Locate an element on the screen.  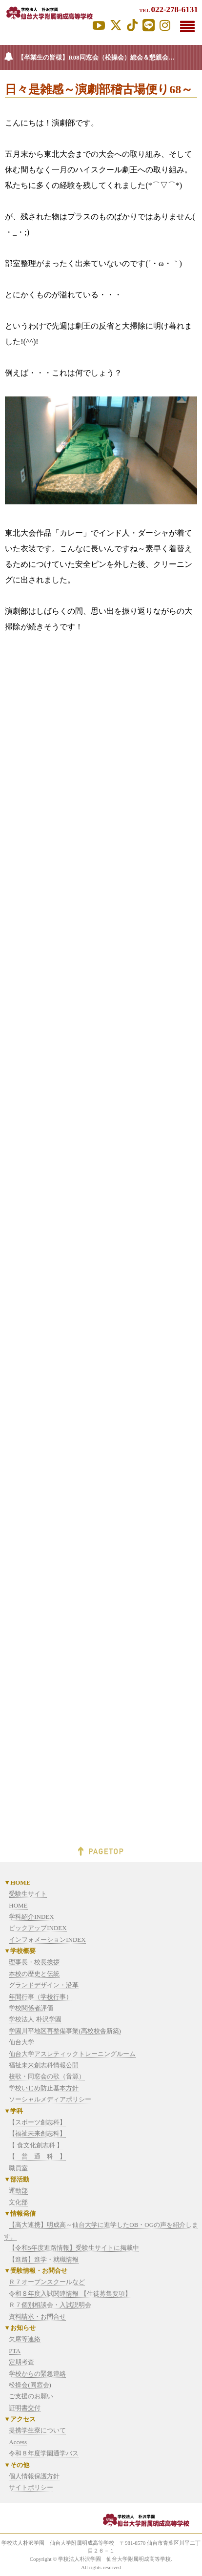
証明書交付 is located at coordinates (24, 2407).